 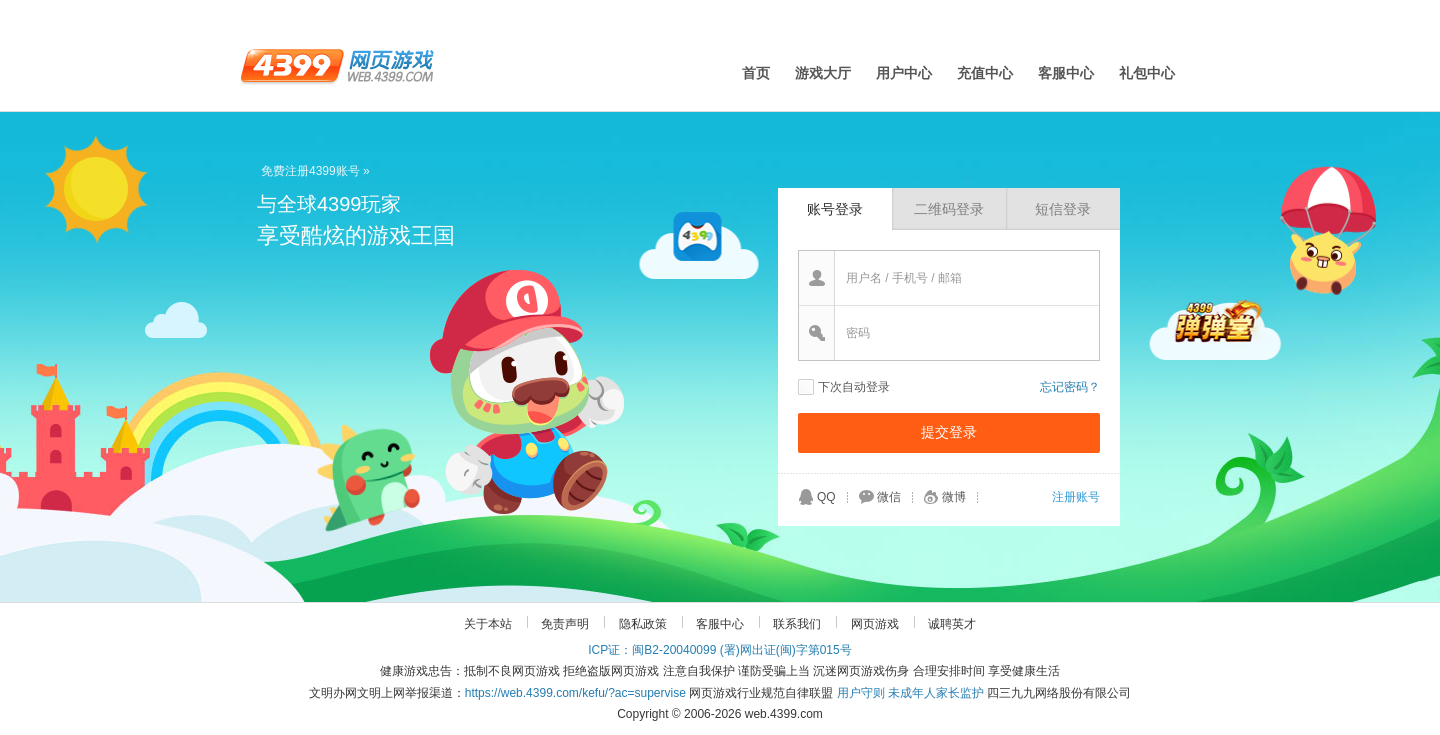 I want to click on 用户名 / 手机号 / 邮箱, so click(x=904, y=278).